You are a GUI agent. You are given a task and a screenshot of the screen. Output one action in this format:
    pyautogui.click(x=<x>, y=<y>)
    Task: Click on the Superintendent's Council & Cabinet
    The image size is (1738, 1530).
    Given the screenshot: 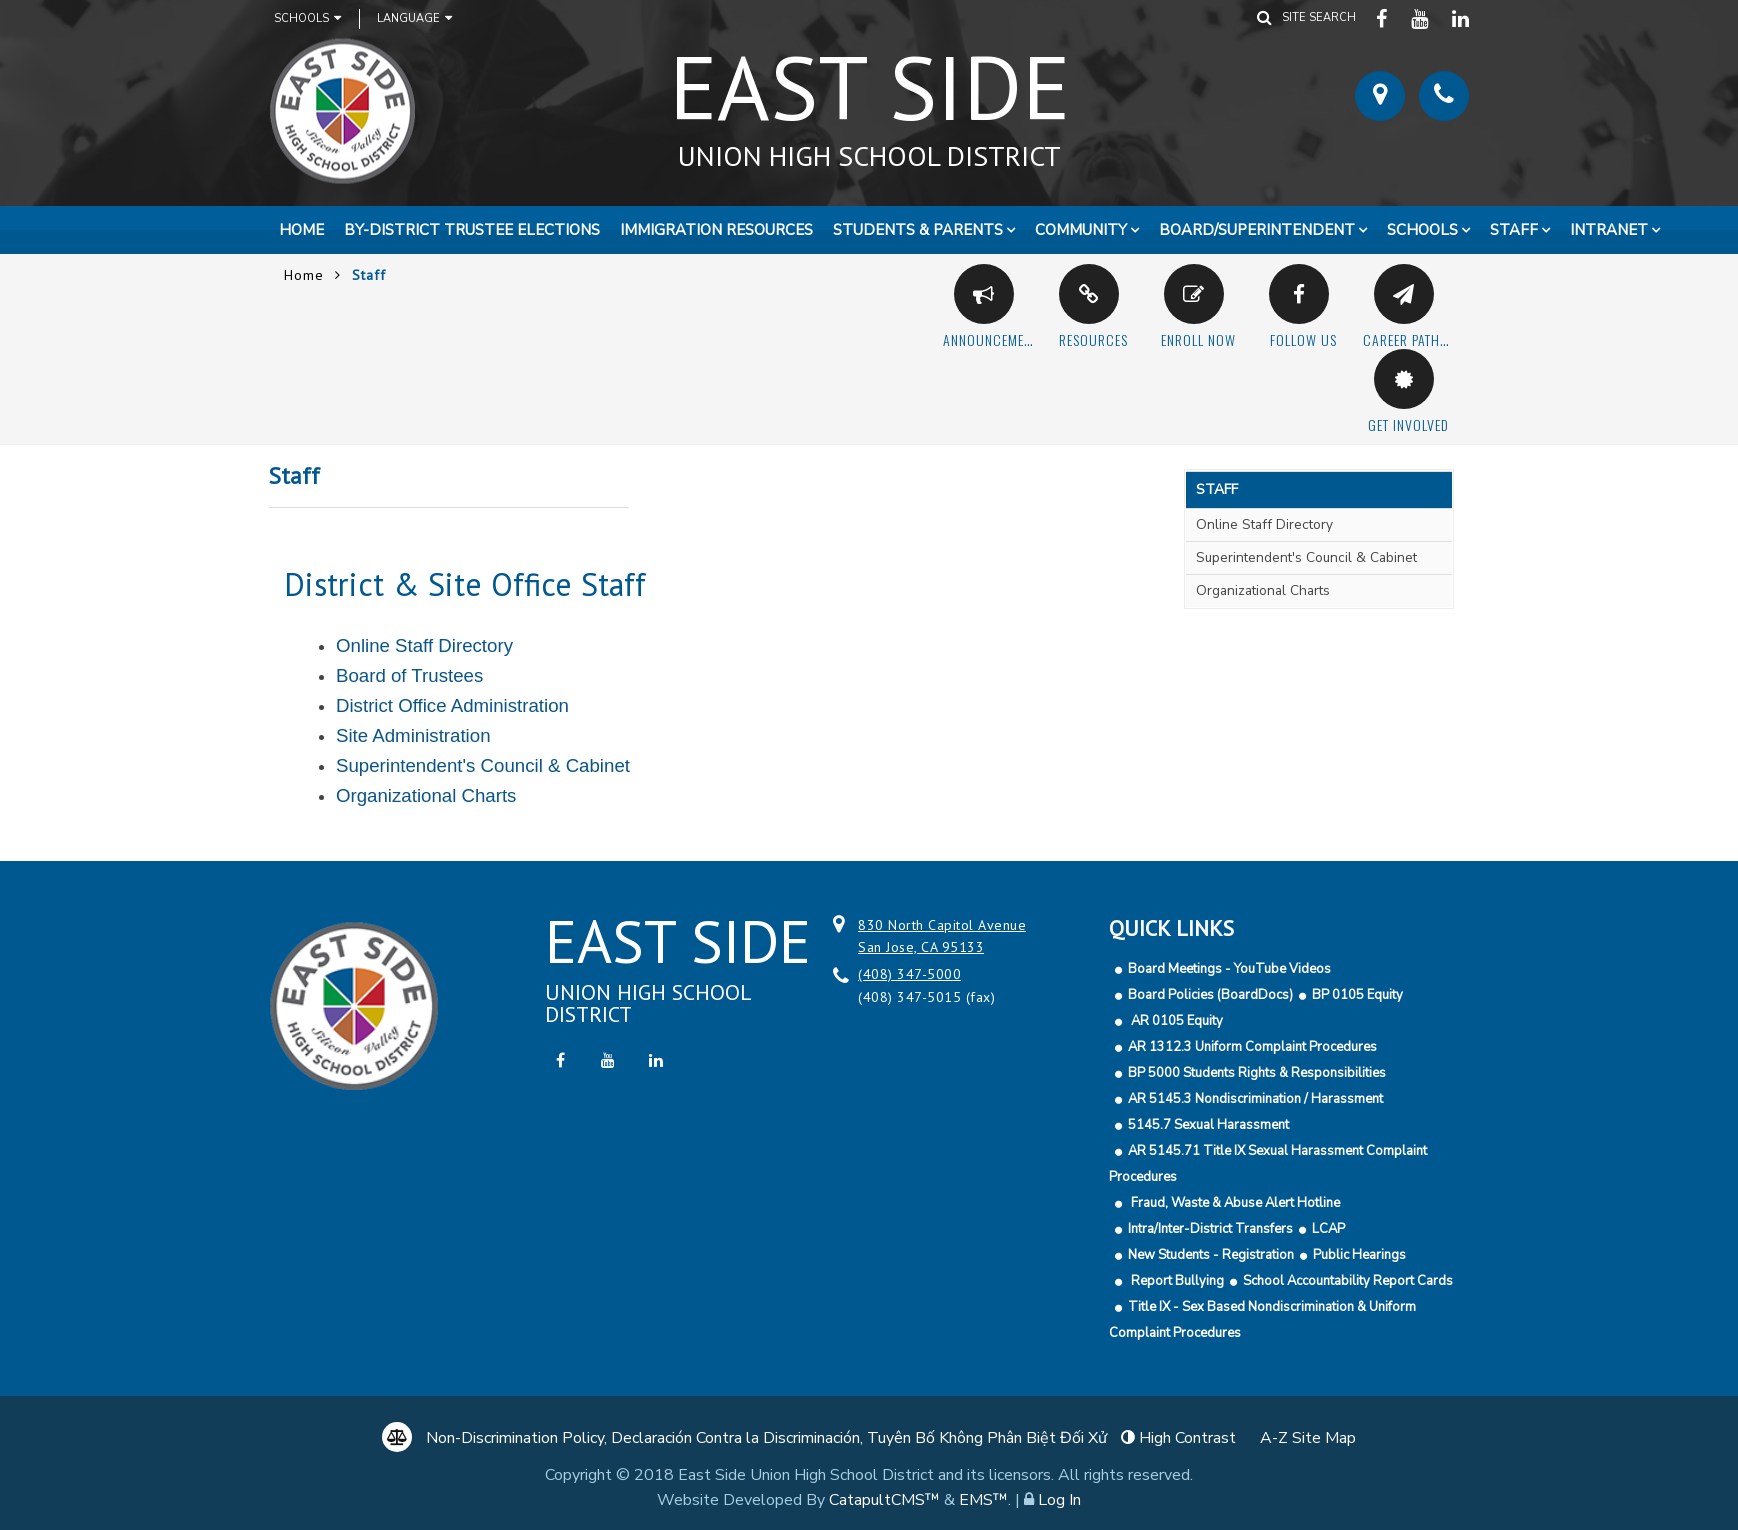 What is the action you would take?
    pyautogui.click(x=483, y=765)
    